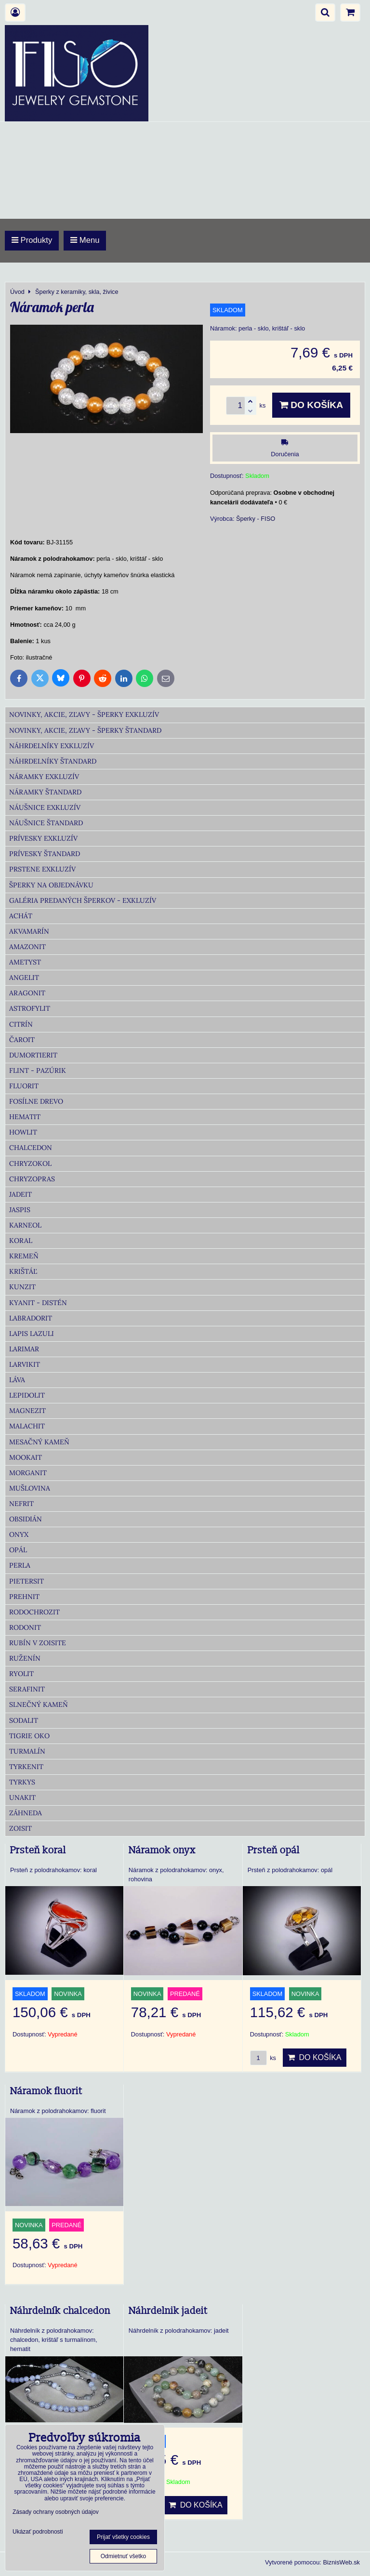  Describe the element at coordinates (51, 745) in the screenshot. I see `Náhrdelníky Exkluzív` at that location.